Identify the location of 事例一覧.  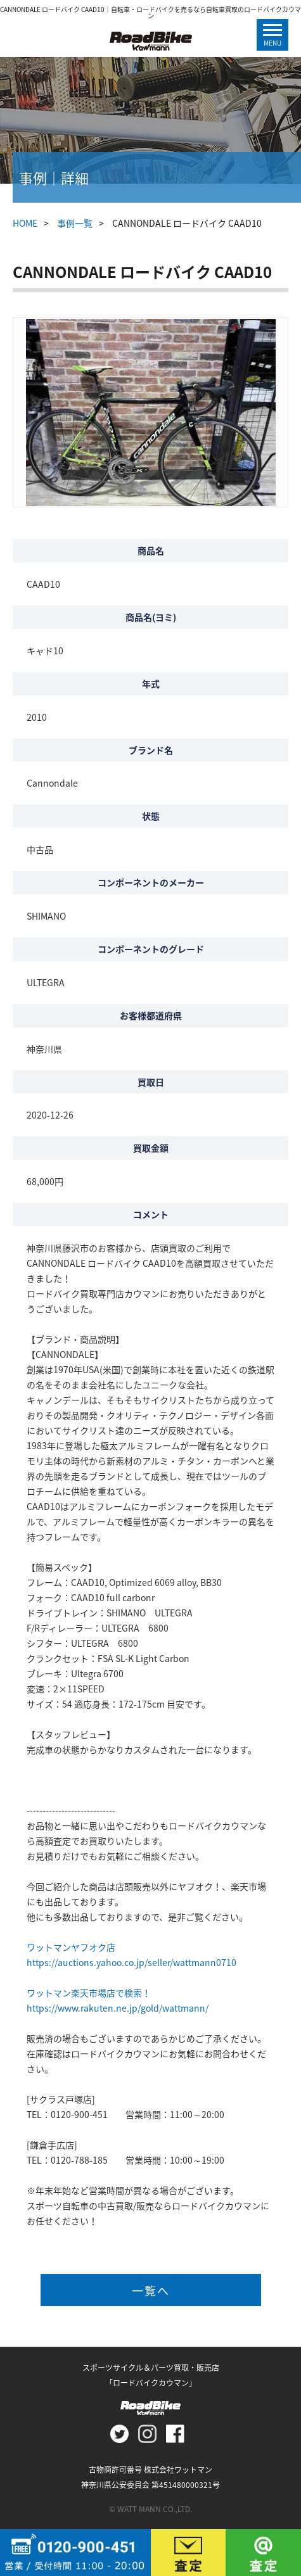
(75, 223).